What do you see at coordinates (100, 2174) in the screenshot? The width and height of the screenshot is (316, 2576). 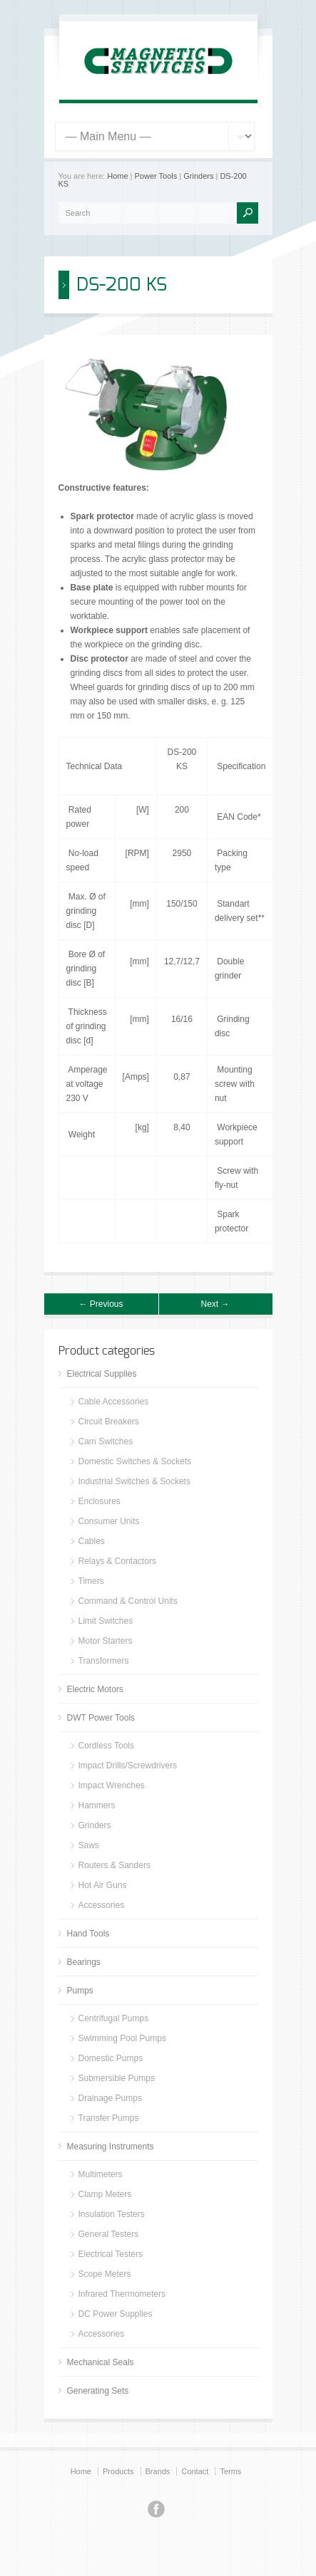 I see `Multimeters` at bounding box center [100, 2174].